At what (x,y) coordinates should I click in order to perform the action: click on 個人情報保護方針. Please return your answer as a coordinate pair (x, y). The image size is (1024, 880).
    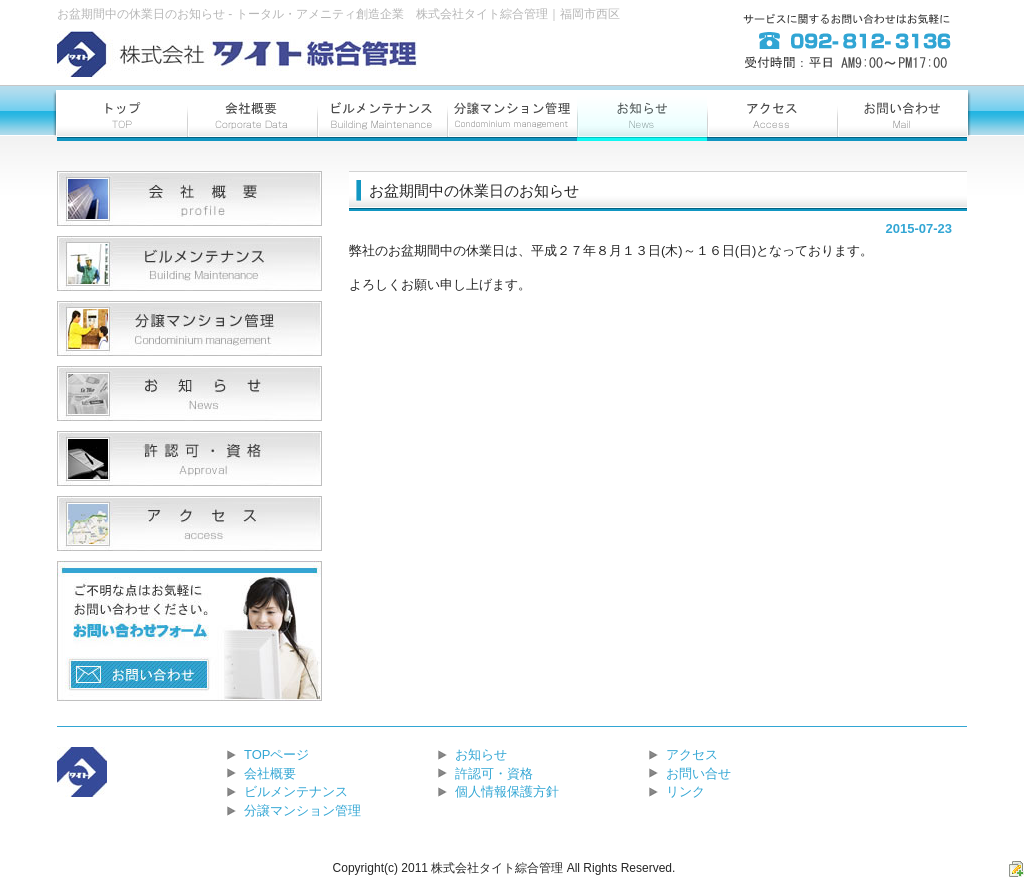
    Looking at the image, I should click on (507, 791).